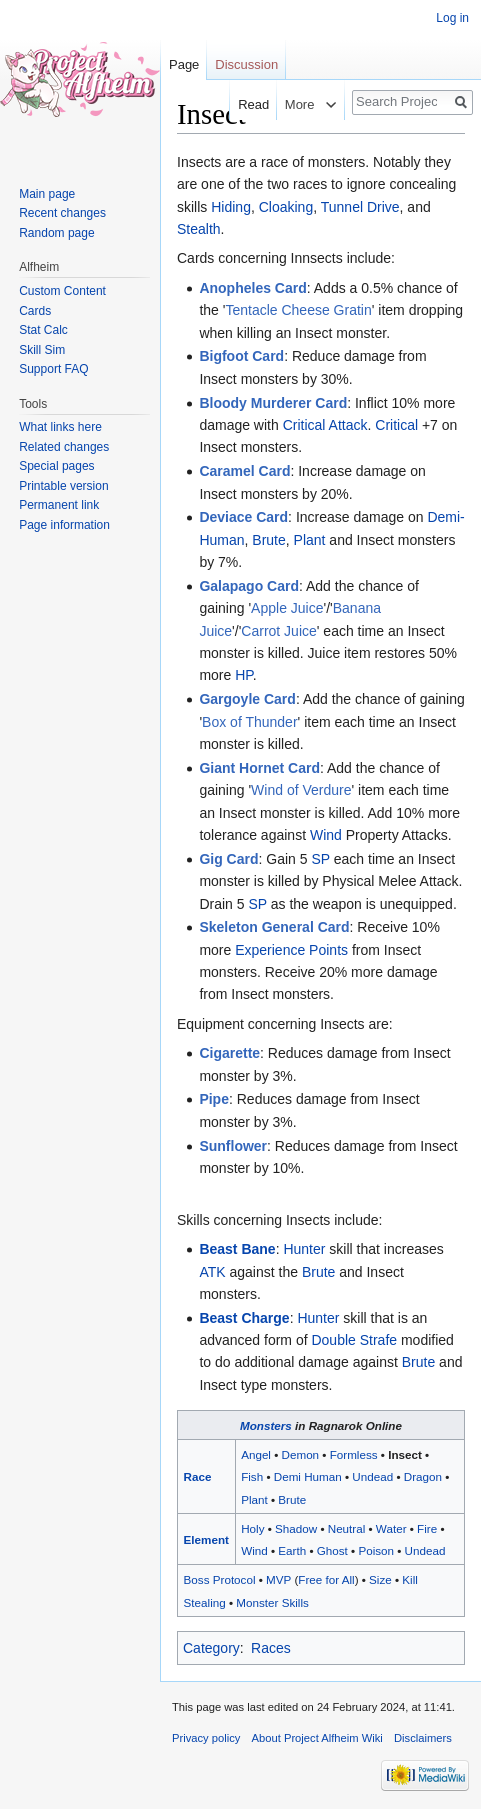 The image size is (481, 1809). I want to click on Anopheles Card, so click(252, 288).